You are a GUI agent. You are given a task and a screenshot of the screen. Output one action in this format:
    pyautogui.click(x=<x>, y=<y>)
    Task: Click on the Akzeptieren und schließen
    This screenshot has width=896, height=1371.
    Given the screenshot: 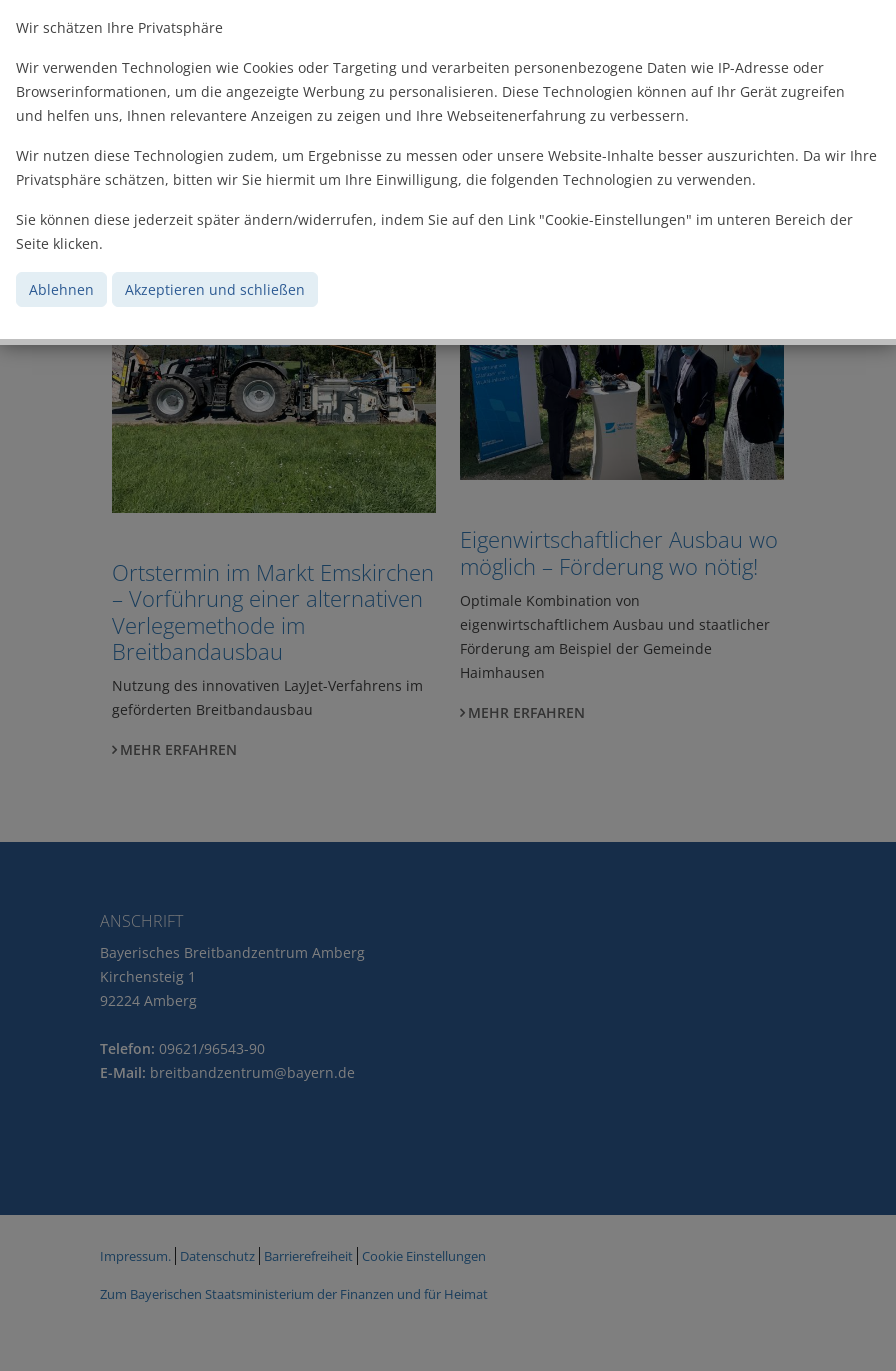 What is the action you would take?
    pyautogui.click(x=215, y=289)
    